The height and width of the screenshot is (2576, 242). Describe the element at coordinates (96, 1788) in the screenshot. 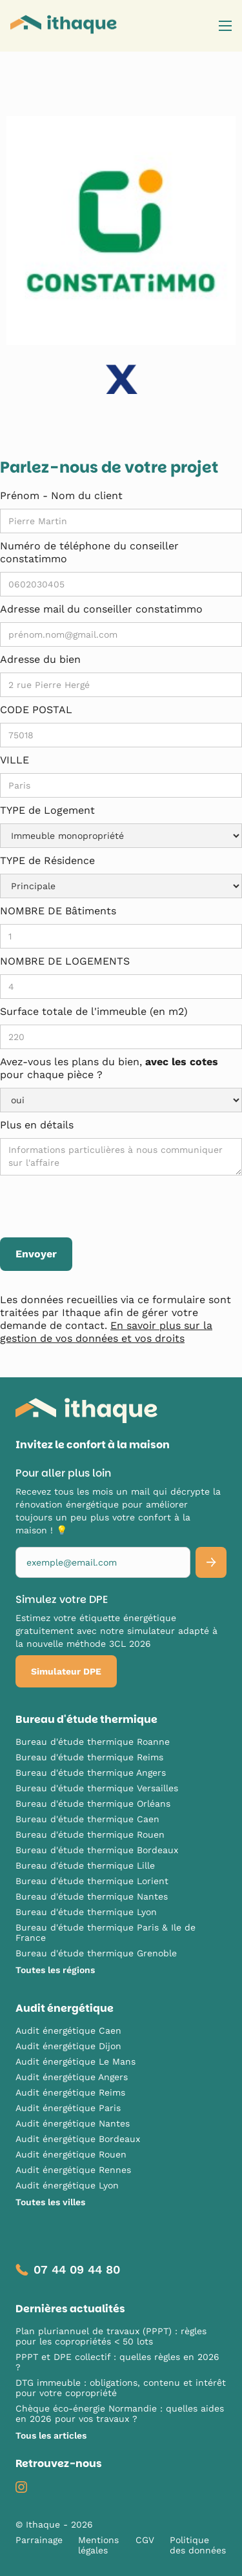

I see `Bureau d'étude thermique Versailles` at that location.